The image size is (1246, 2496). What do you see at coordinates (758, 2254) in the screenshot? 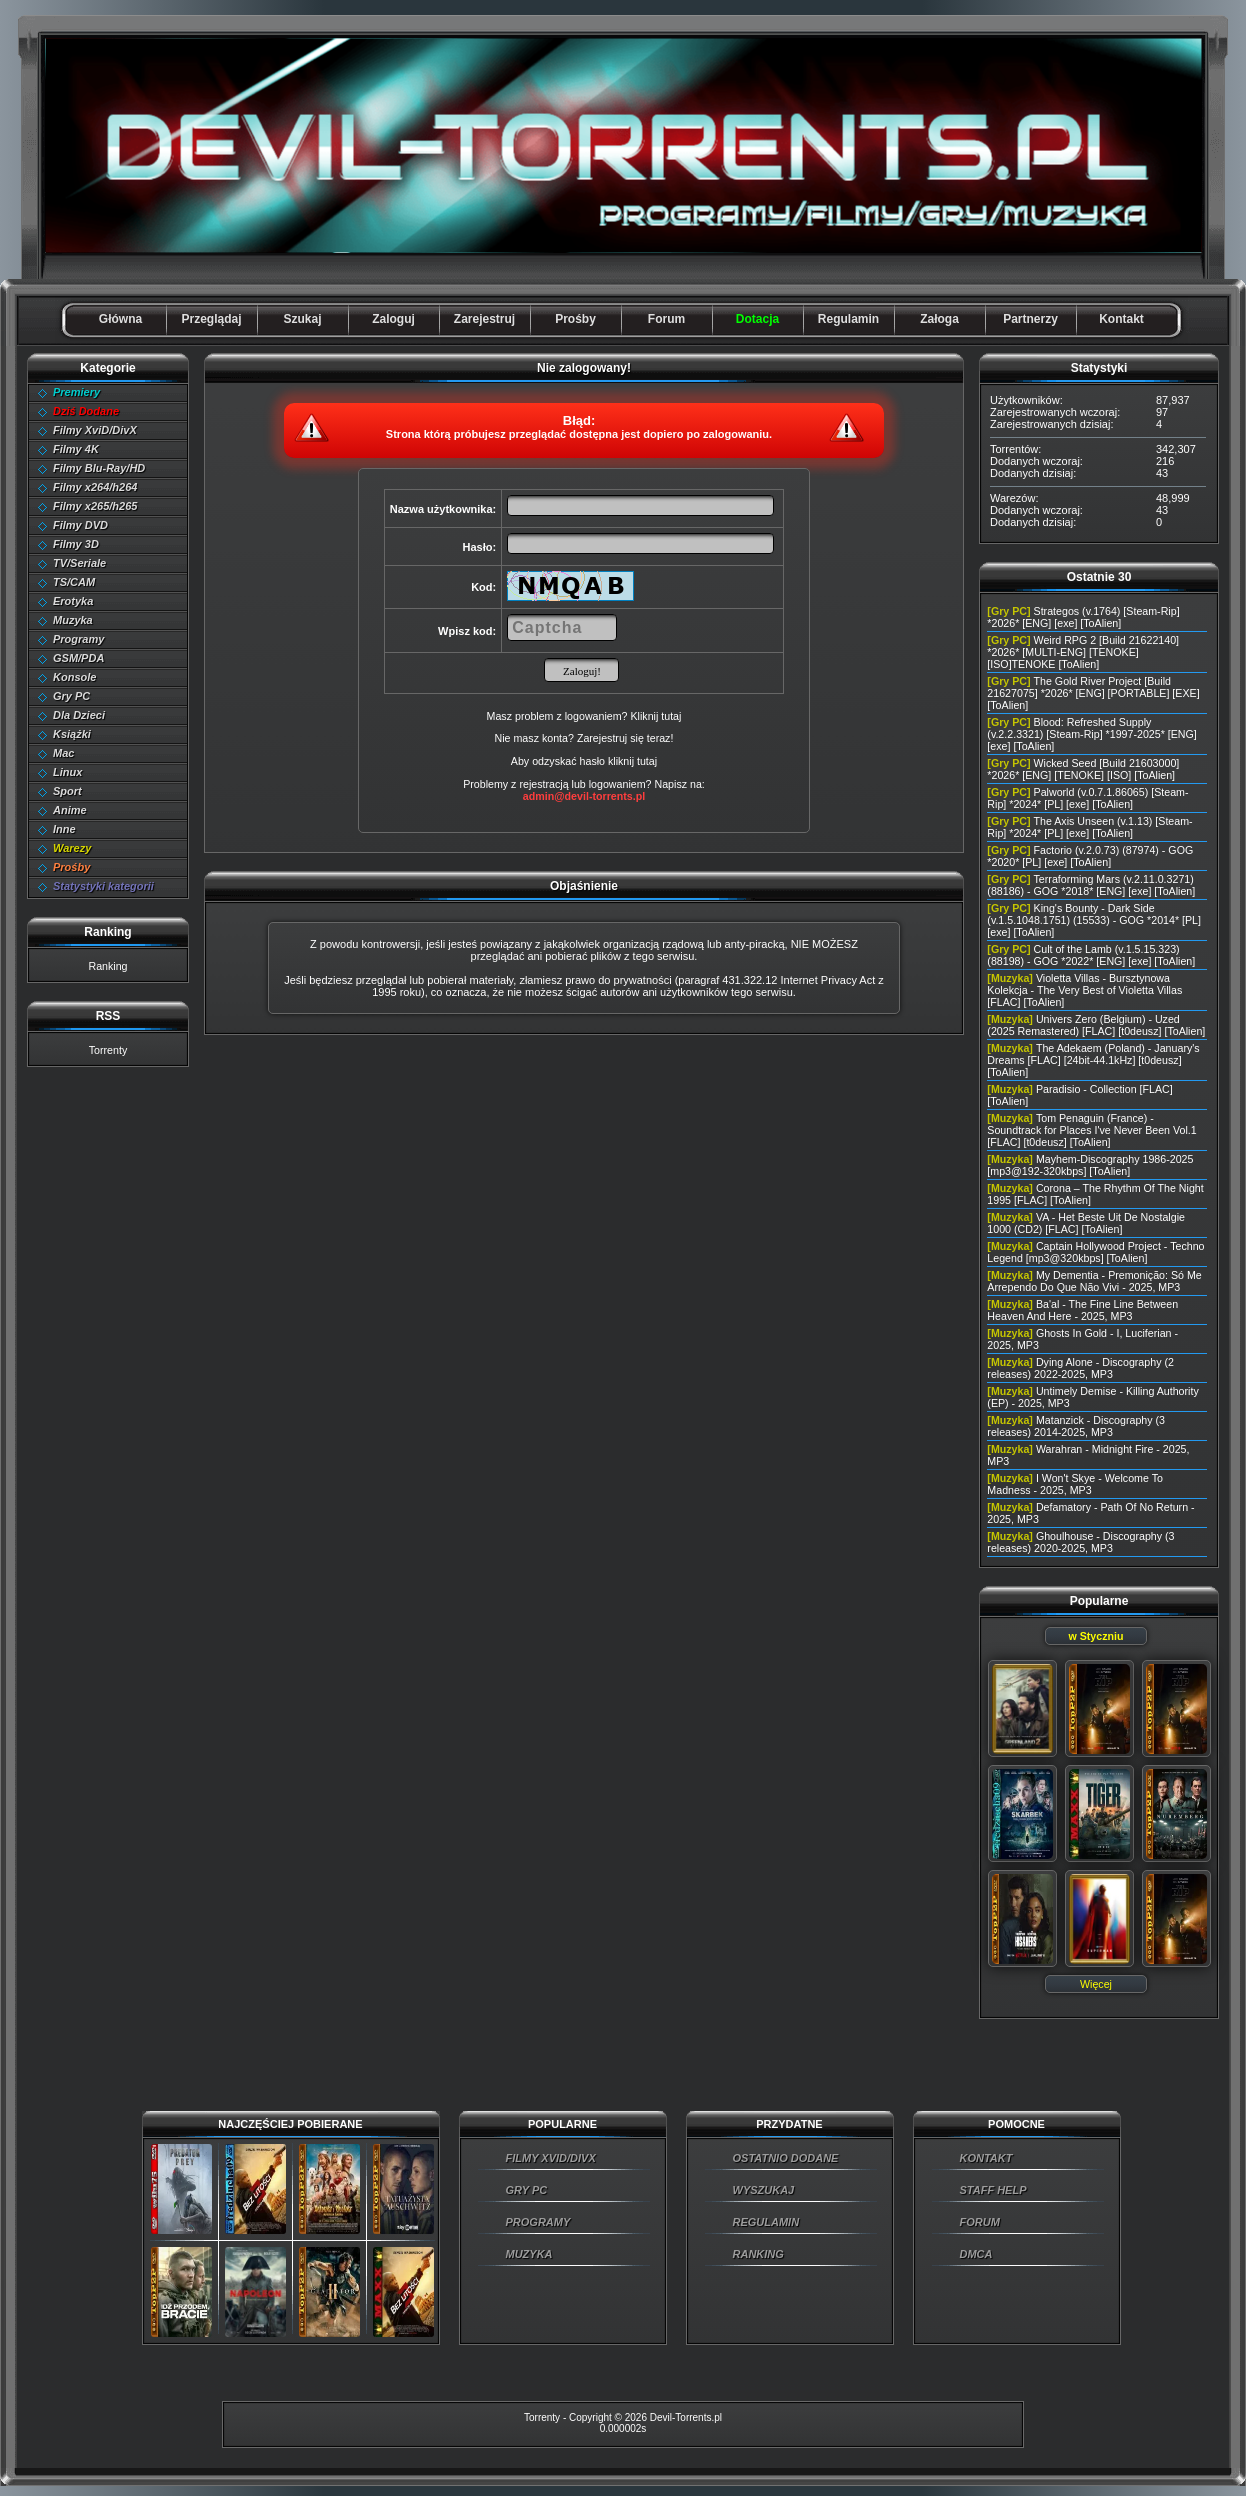
I see `RANKING` at bounding box center [758, 2254].